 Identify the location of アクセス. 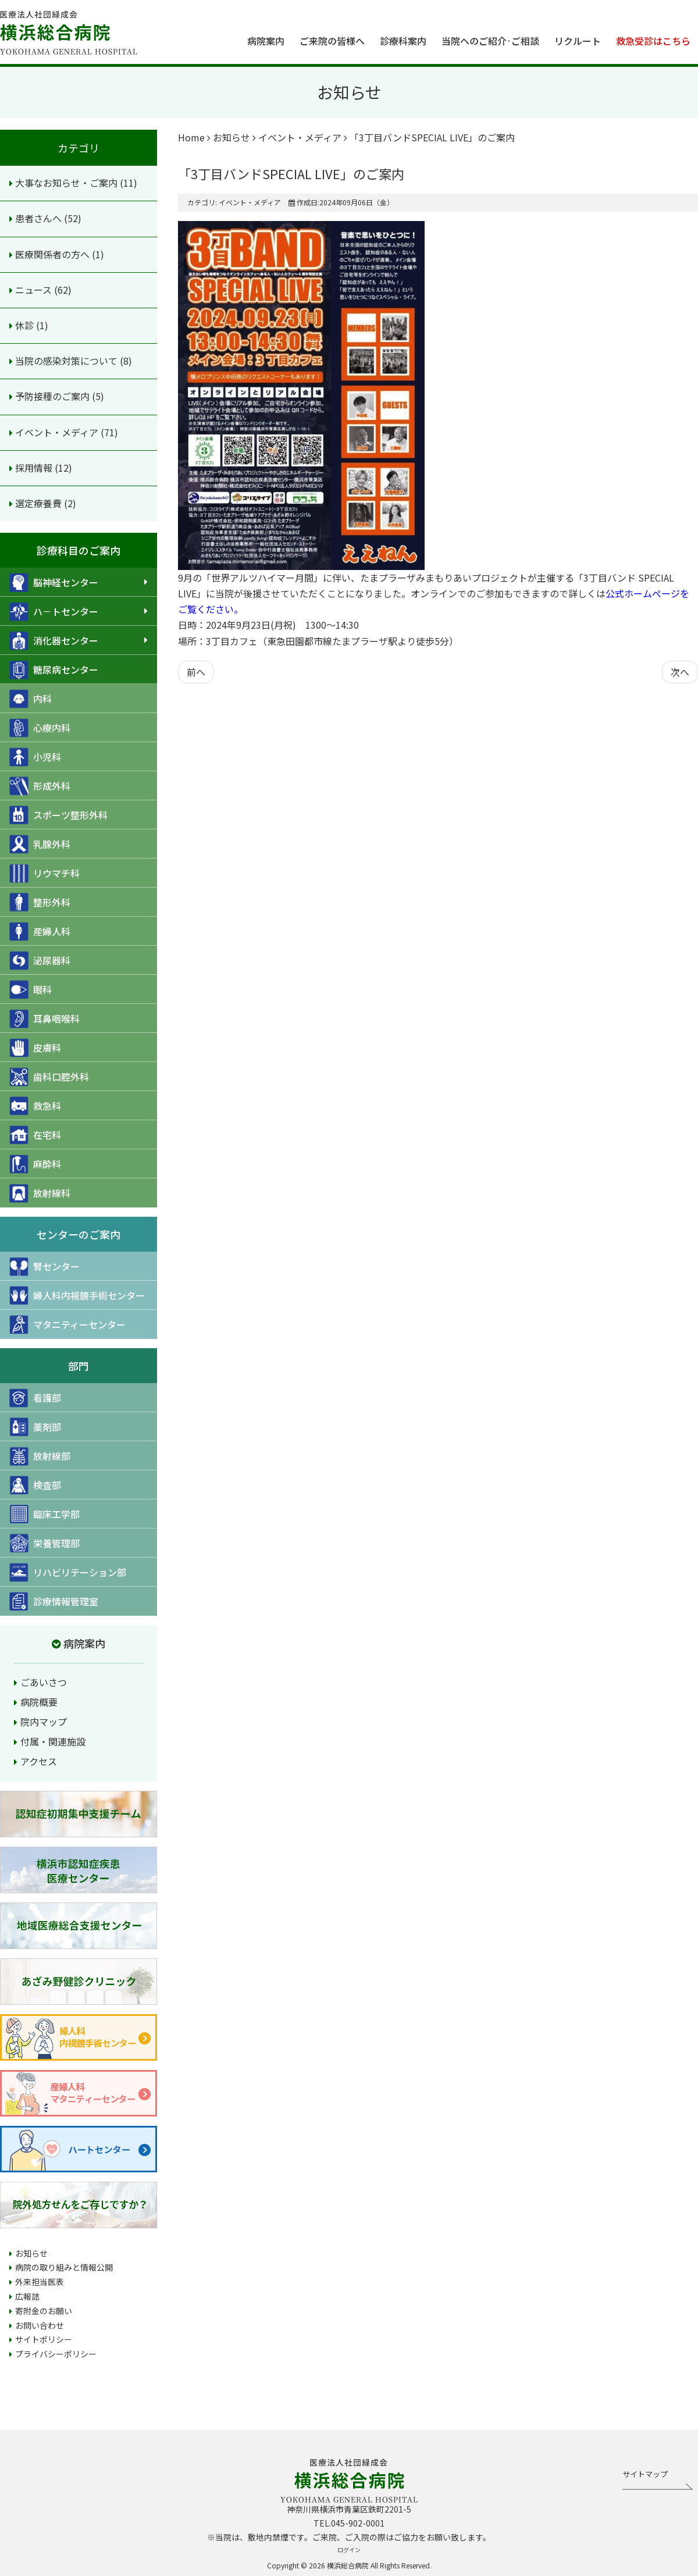
(38, 1761).